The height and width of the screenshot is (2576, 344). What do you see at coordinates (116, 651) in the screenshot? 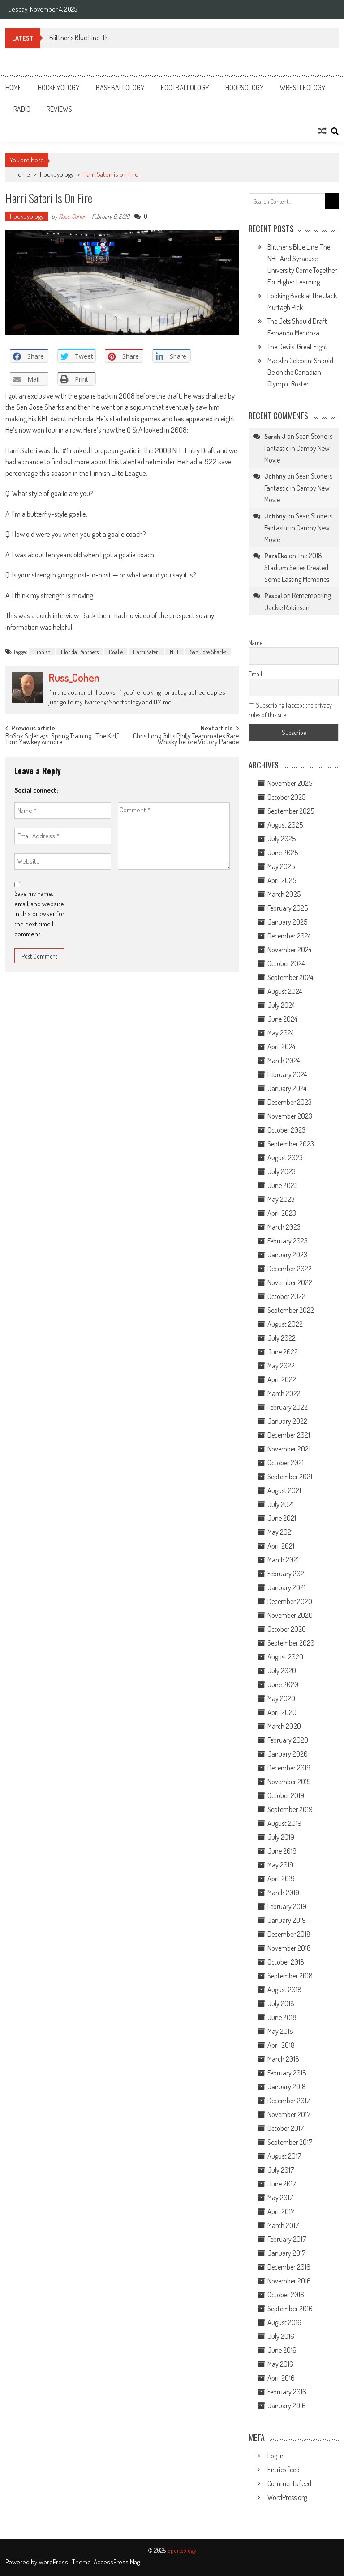
I see `Goalie` at bounding box center [116, 651].